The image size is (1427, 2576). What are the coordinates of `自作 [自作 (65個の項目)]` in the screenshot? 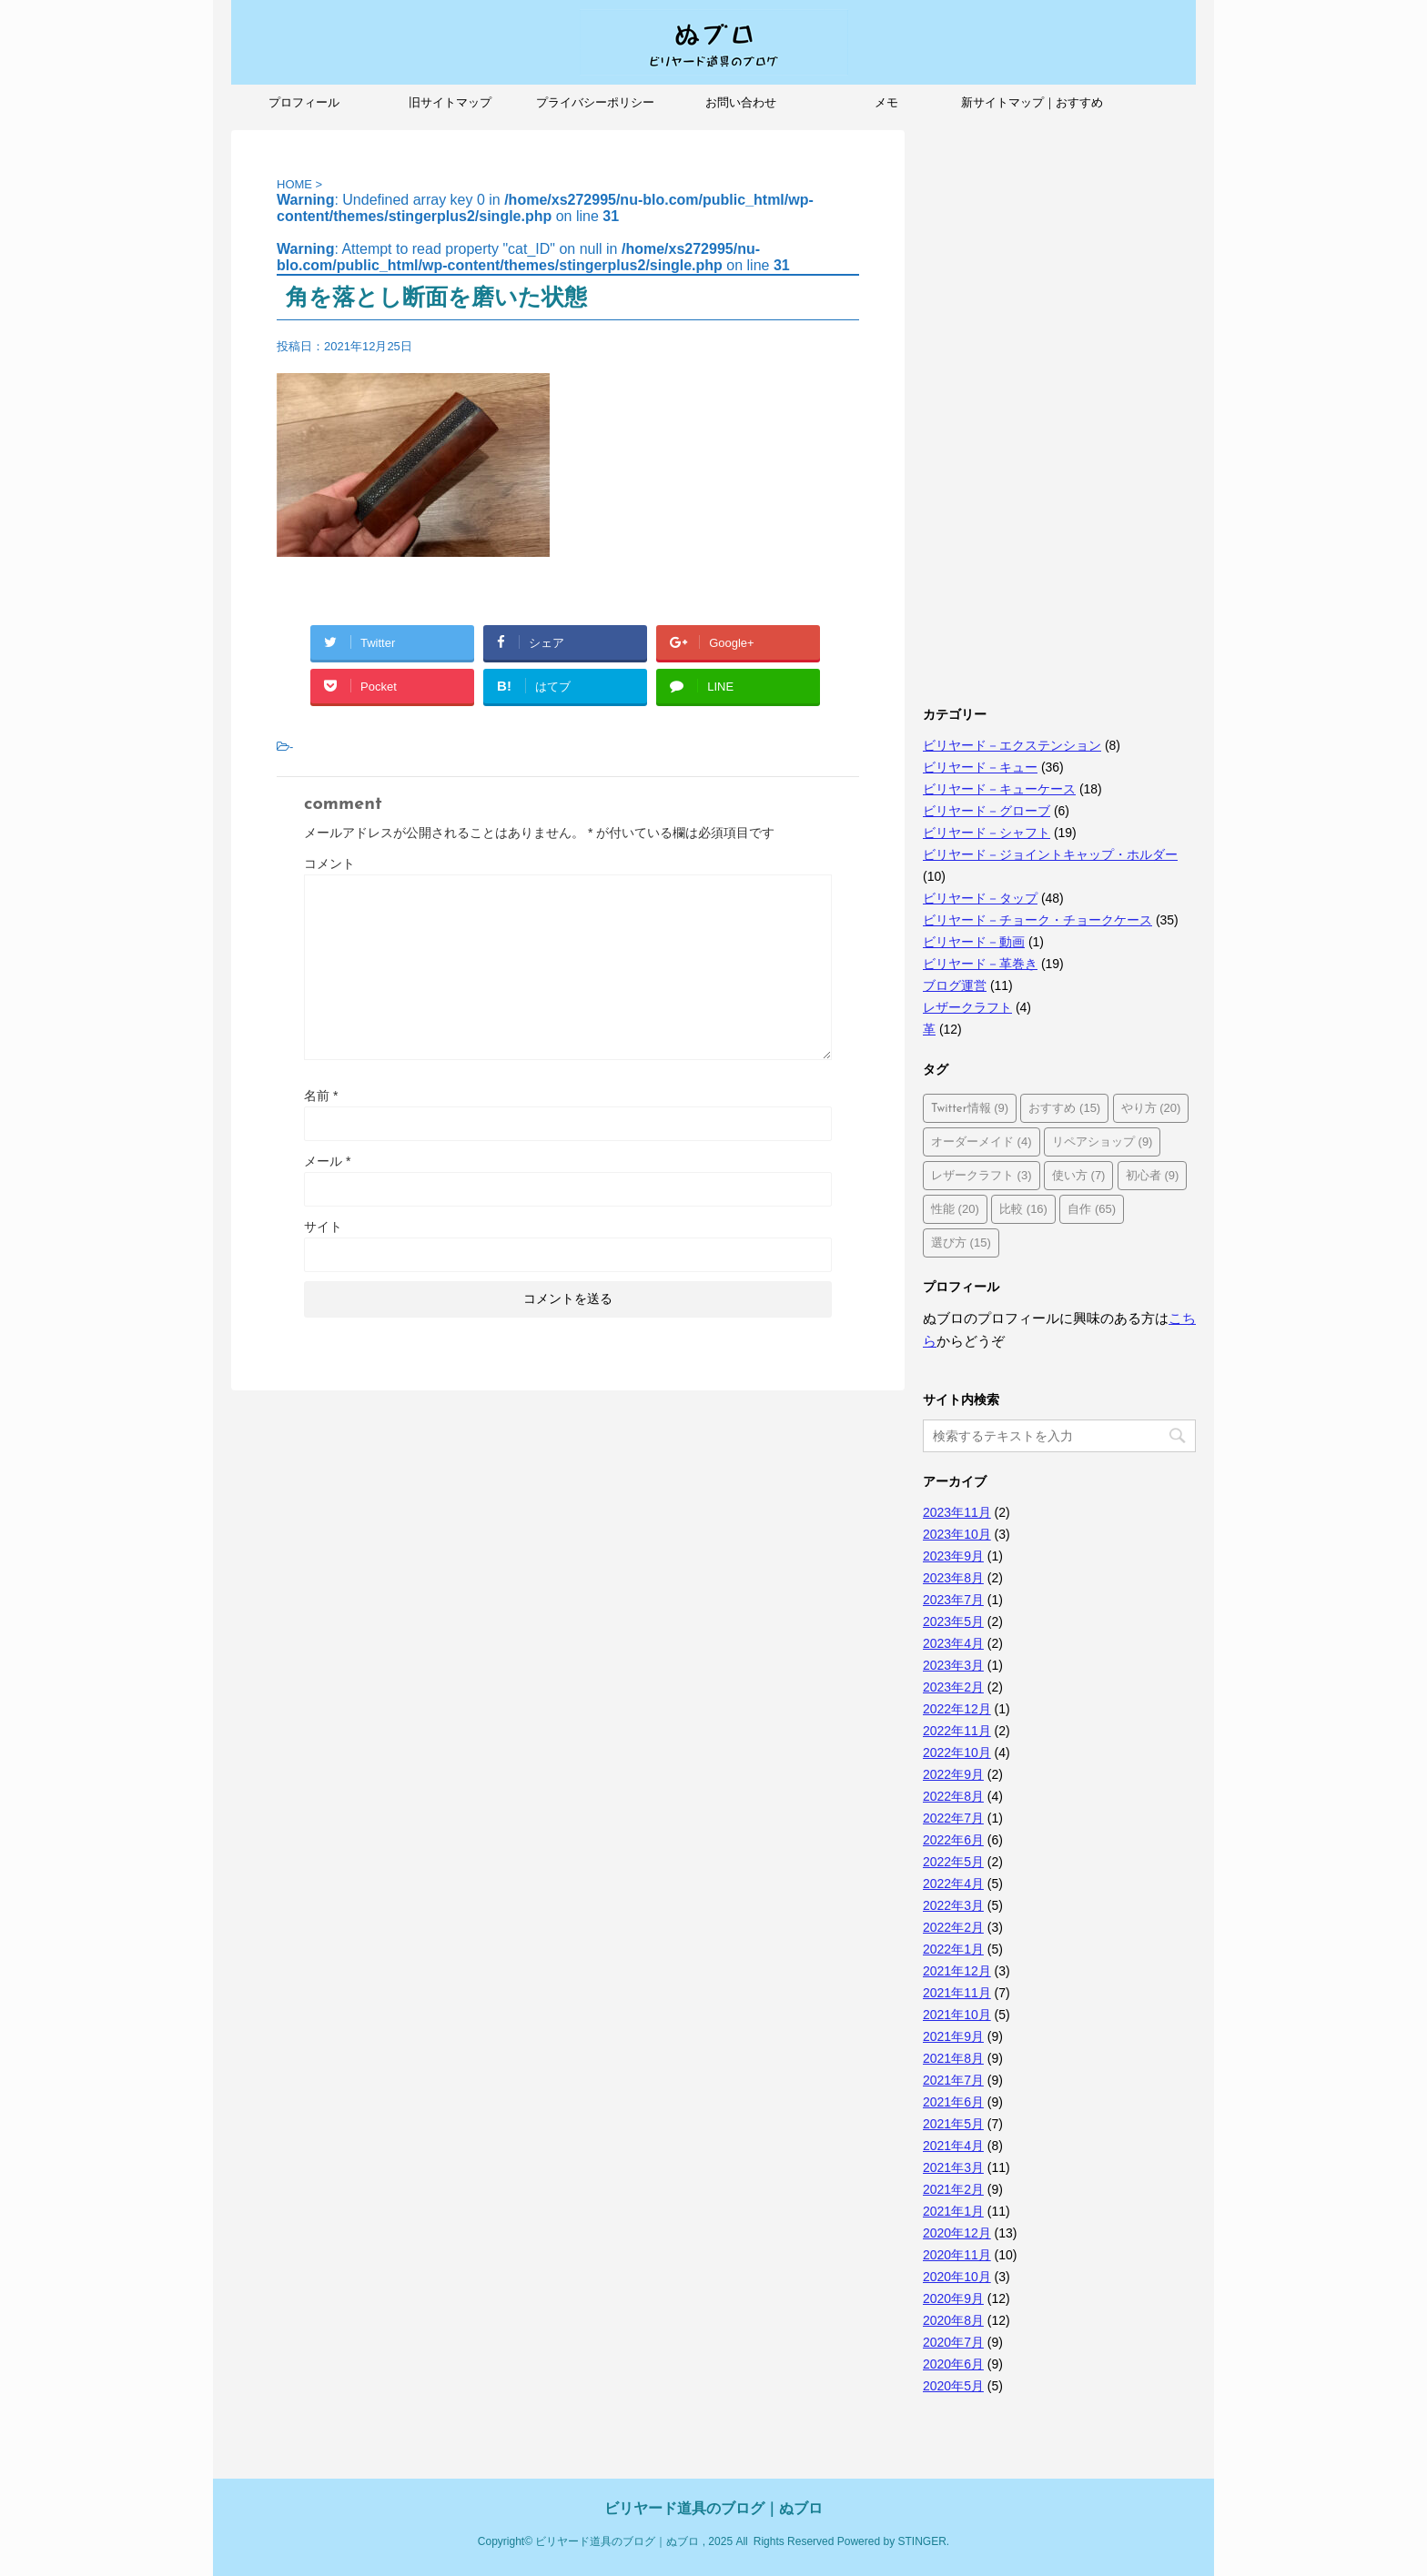 It's located at (1092, 1209).